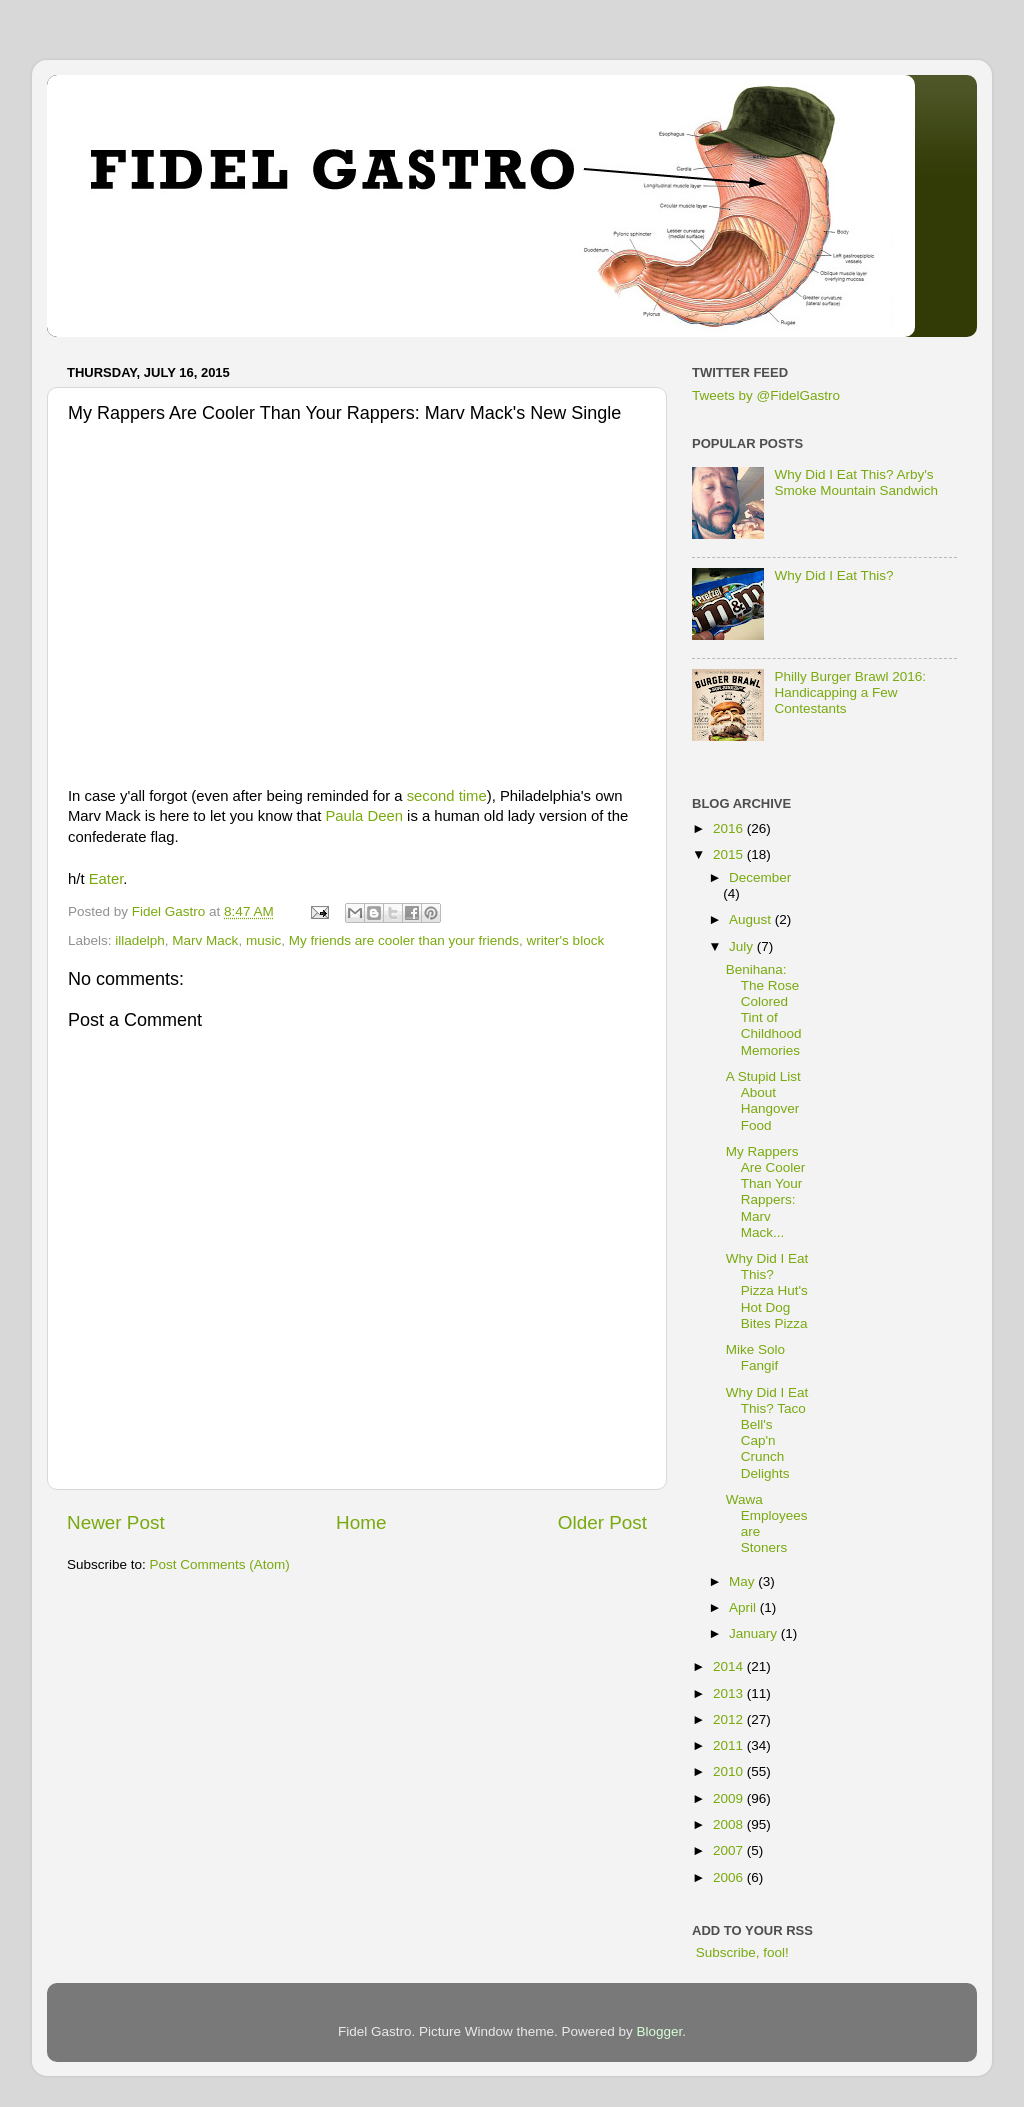 The image size is (1024, 2107). Describe the element at coordinates (106, 879) in the screenshot. I see `Eater` at that location.